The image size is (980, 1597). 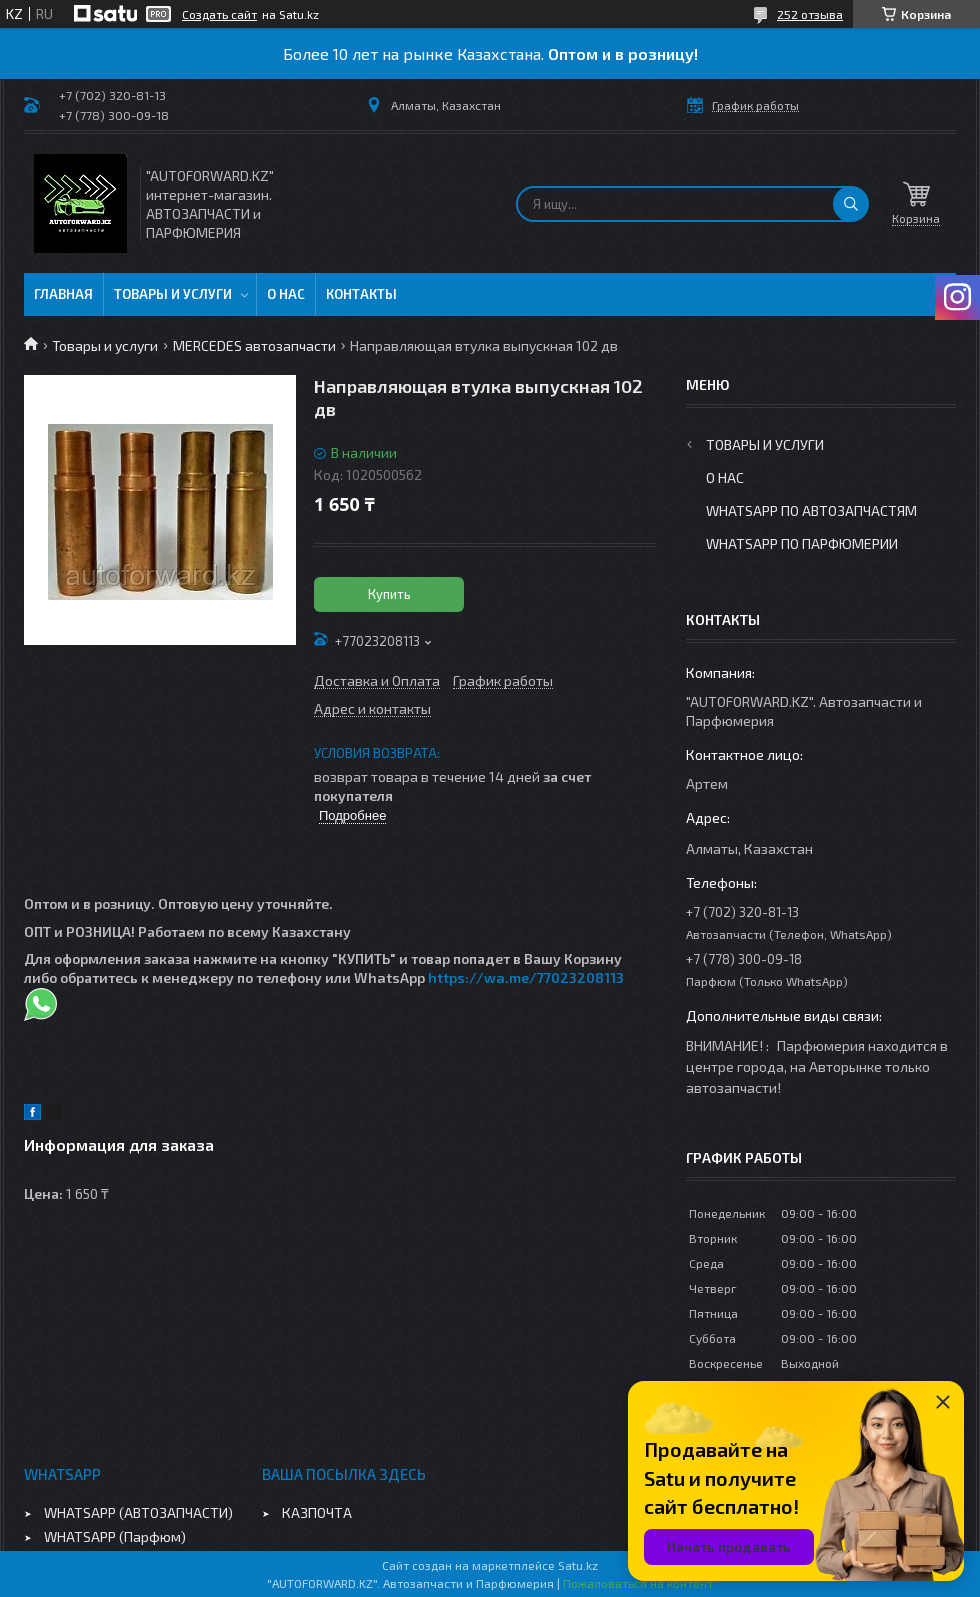 What do you see at coordinates (578, 1565) in the screenshot?
I see `Satu.kz` at bounding box center [578, 1565].